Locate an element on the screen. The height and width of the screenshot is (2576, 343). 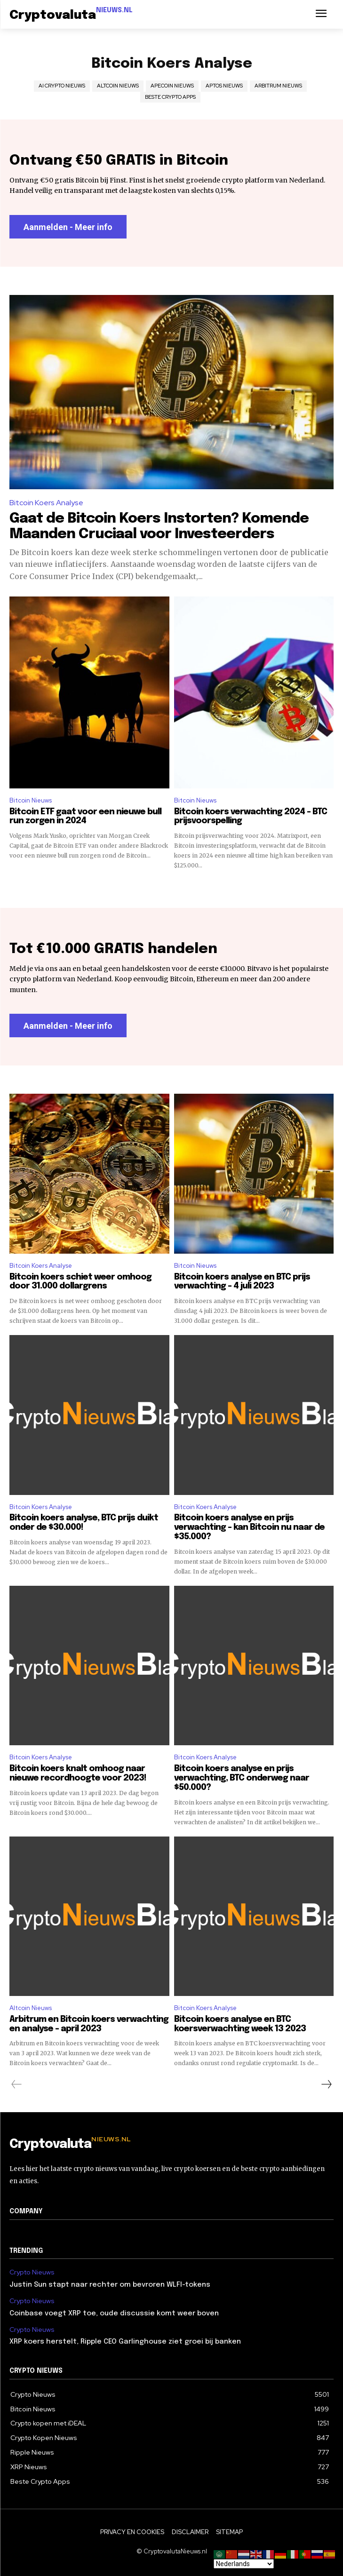
Arbitrum en Bitcoin koers verwachting en analyse – april 2023 is located at coordinates (88, 2024).